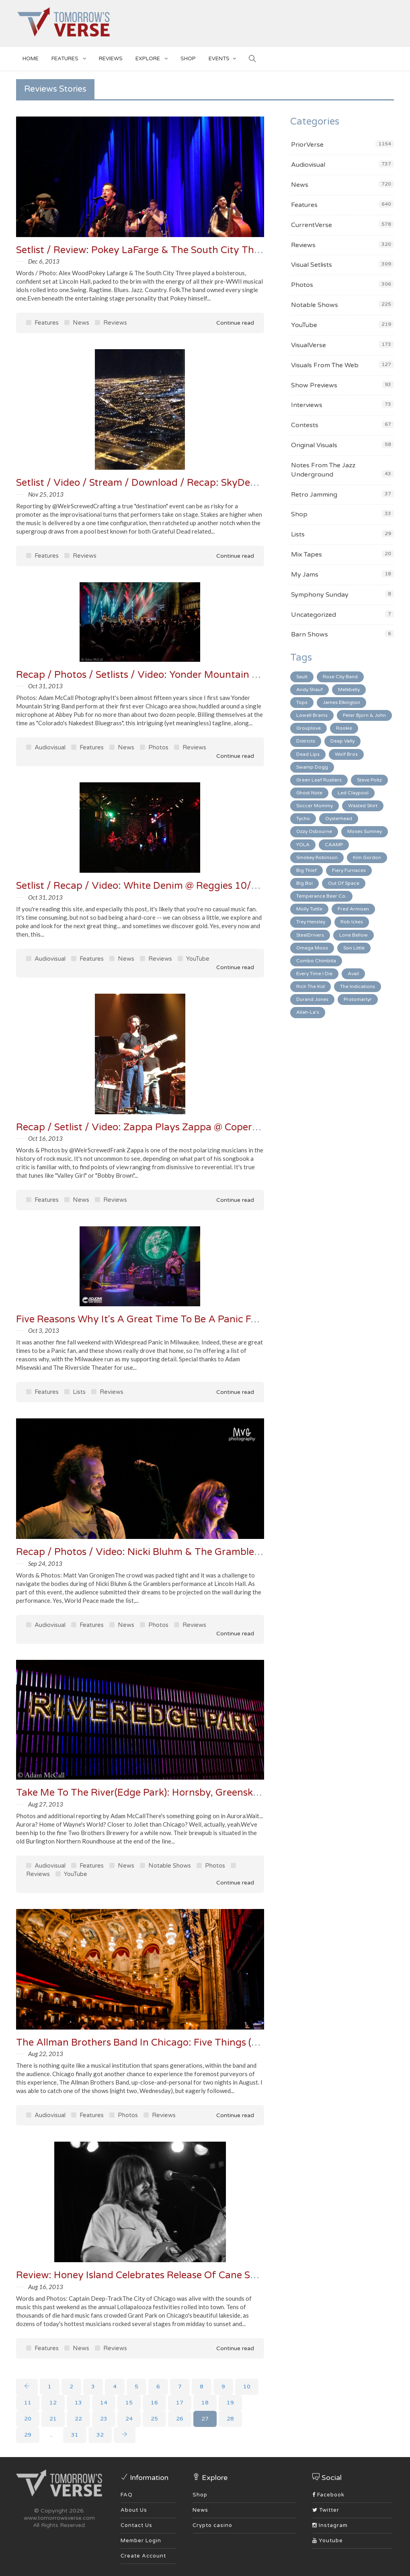 This screenshot has height=2576, width=410. Describe the element at coordinates (151, 57) in the screenshot. I see `EXPLORE` at that location.